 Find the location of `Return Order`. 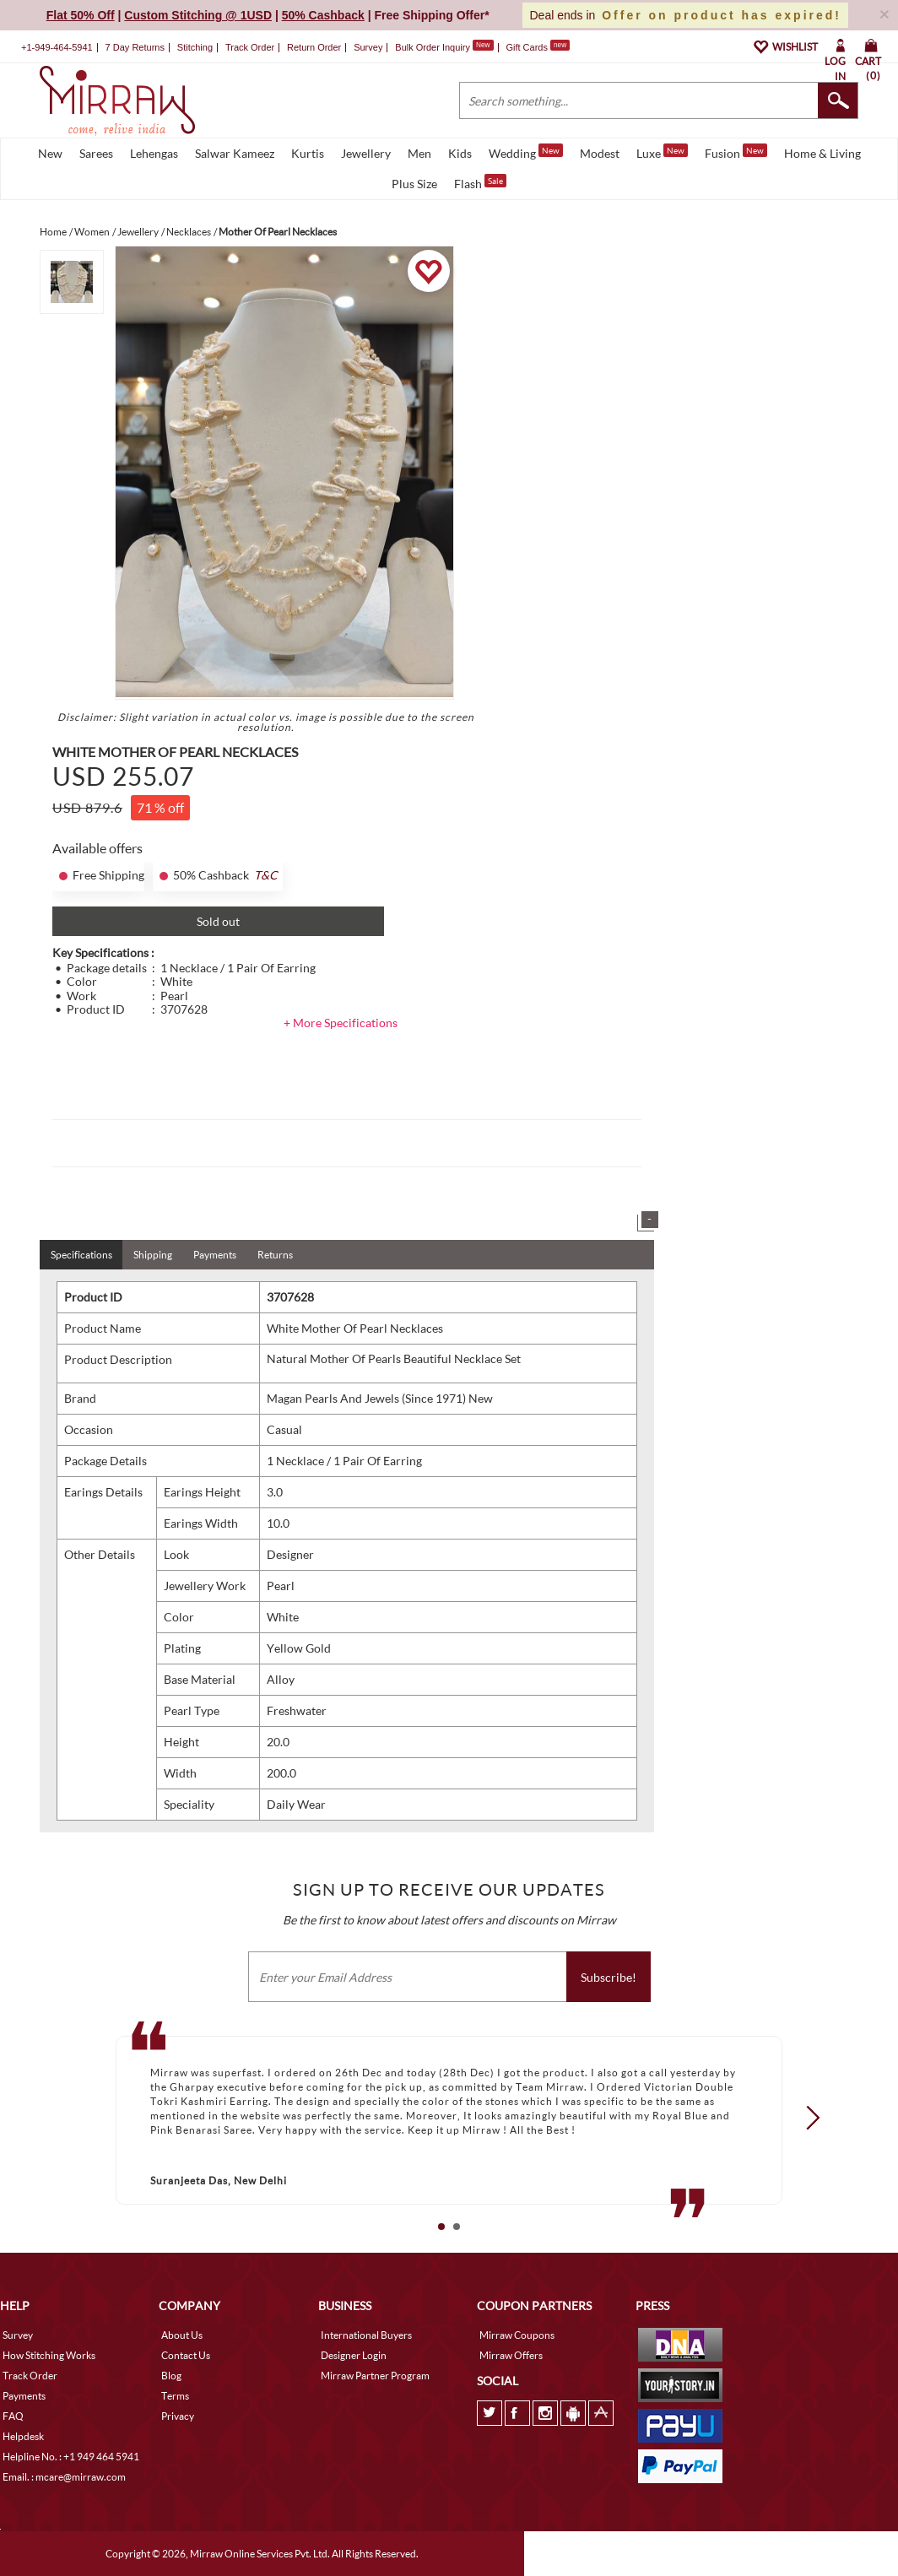

Return Order is located at coordinates (314, 47).